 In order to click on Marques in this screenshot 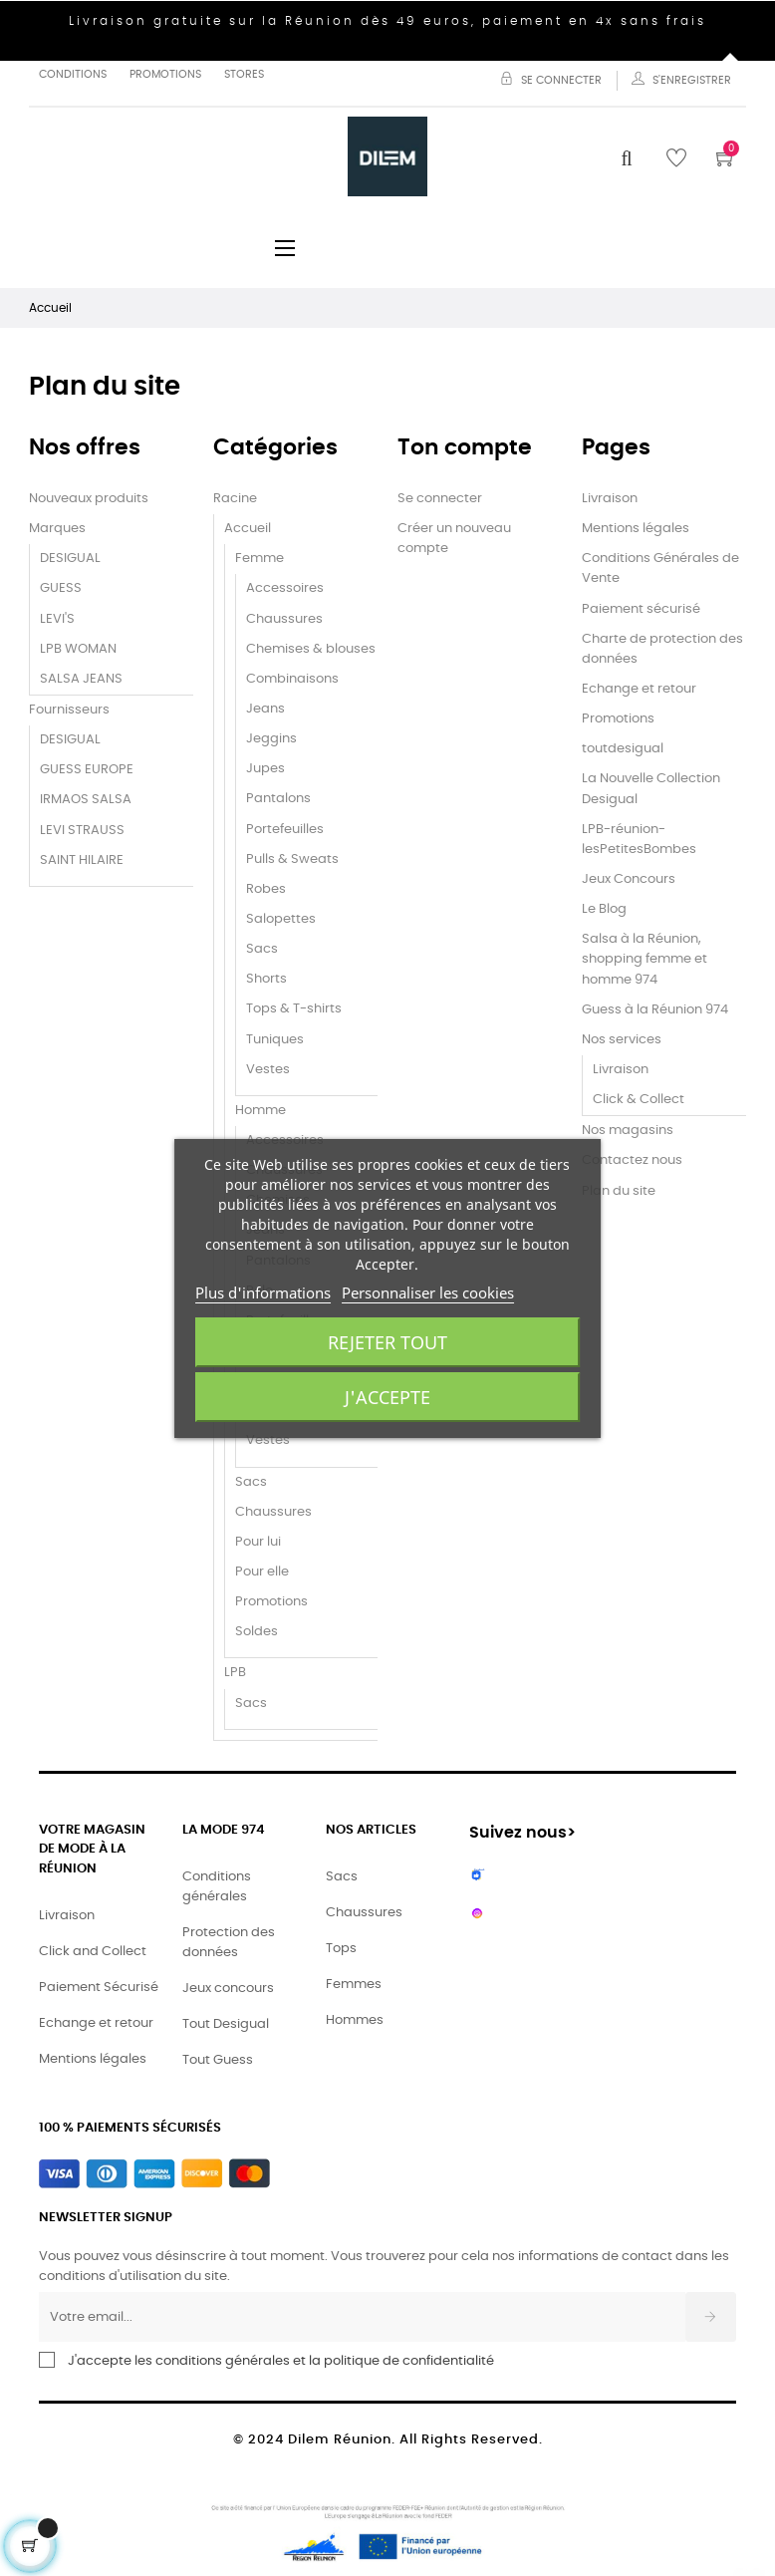, I will do `click(57, 528)`.